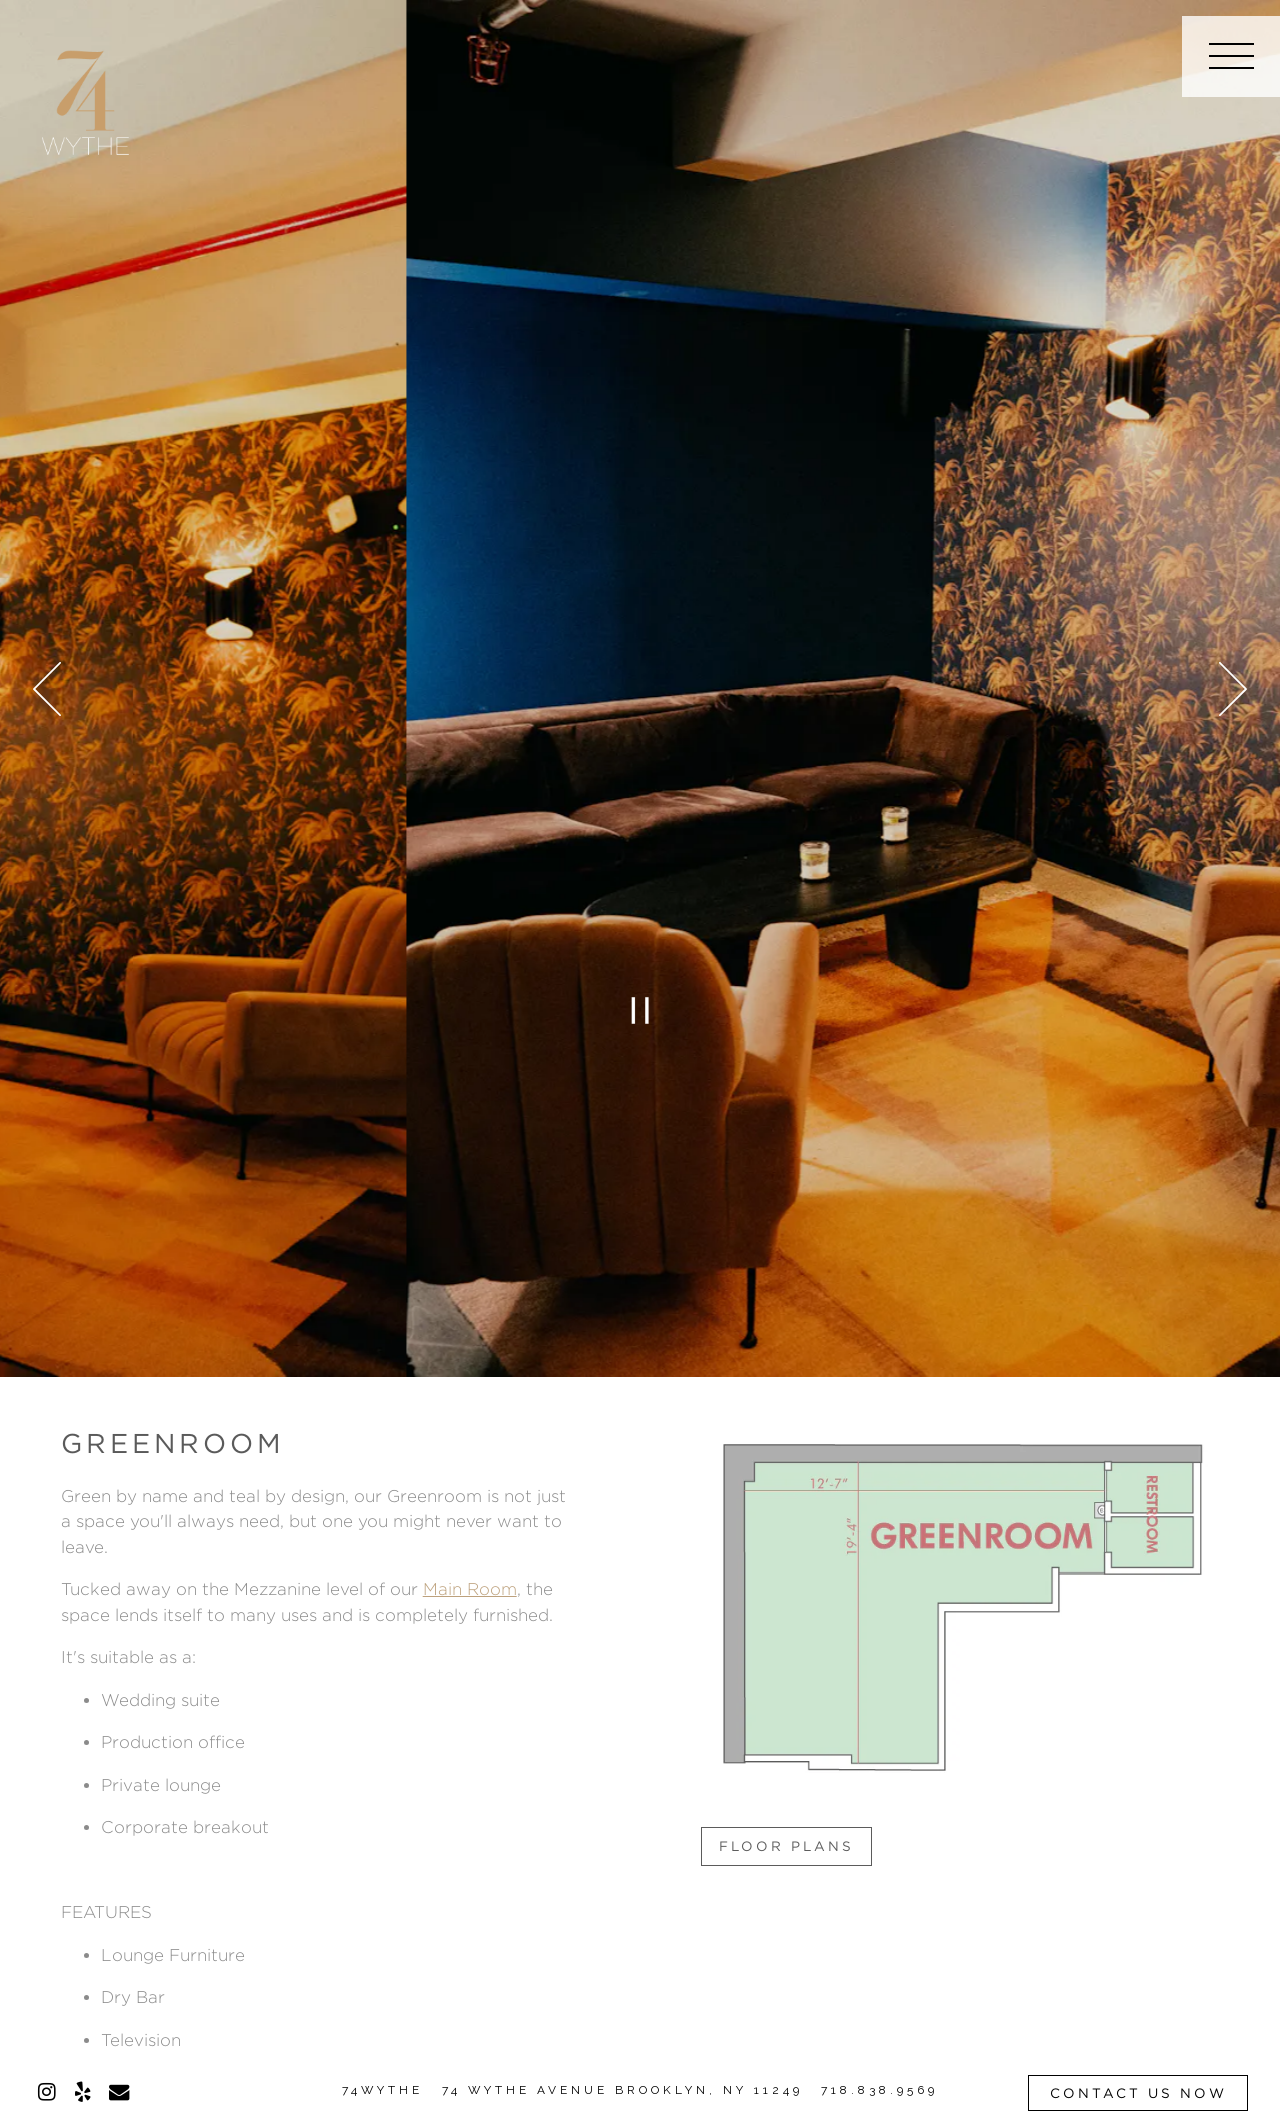 The width and height of the screenshot is (1280, 2119). I want to click on Main Room, so click(470, 1589).